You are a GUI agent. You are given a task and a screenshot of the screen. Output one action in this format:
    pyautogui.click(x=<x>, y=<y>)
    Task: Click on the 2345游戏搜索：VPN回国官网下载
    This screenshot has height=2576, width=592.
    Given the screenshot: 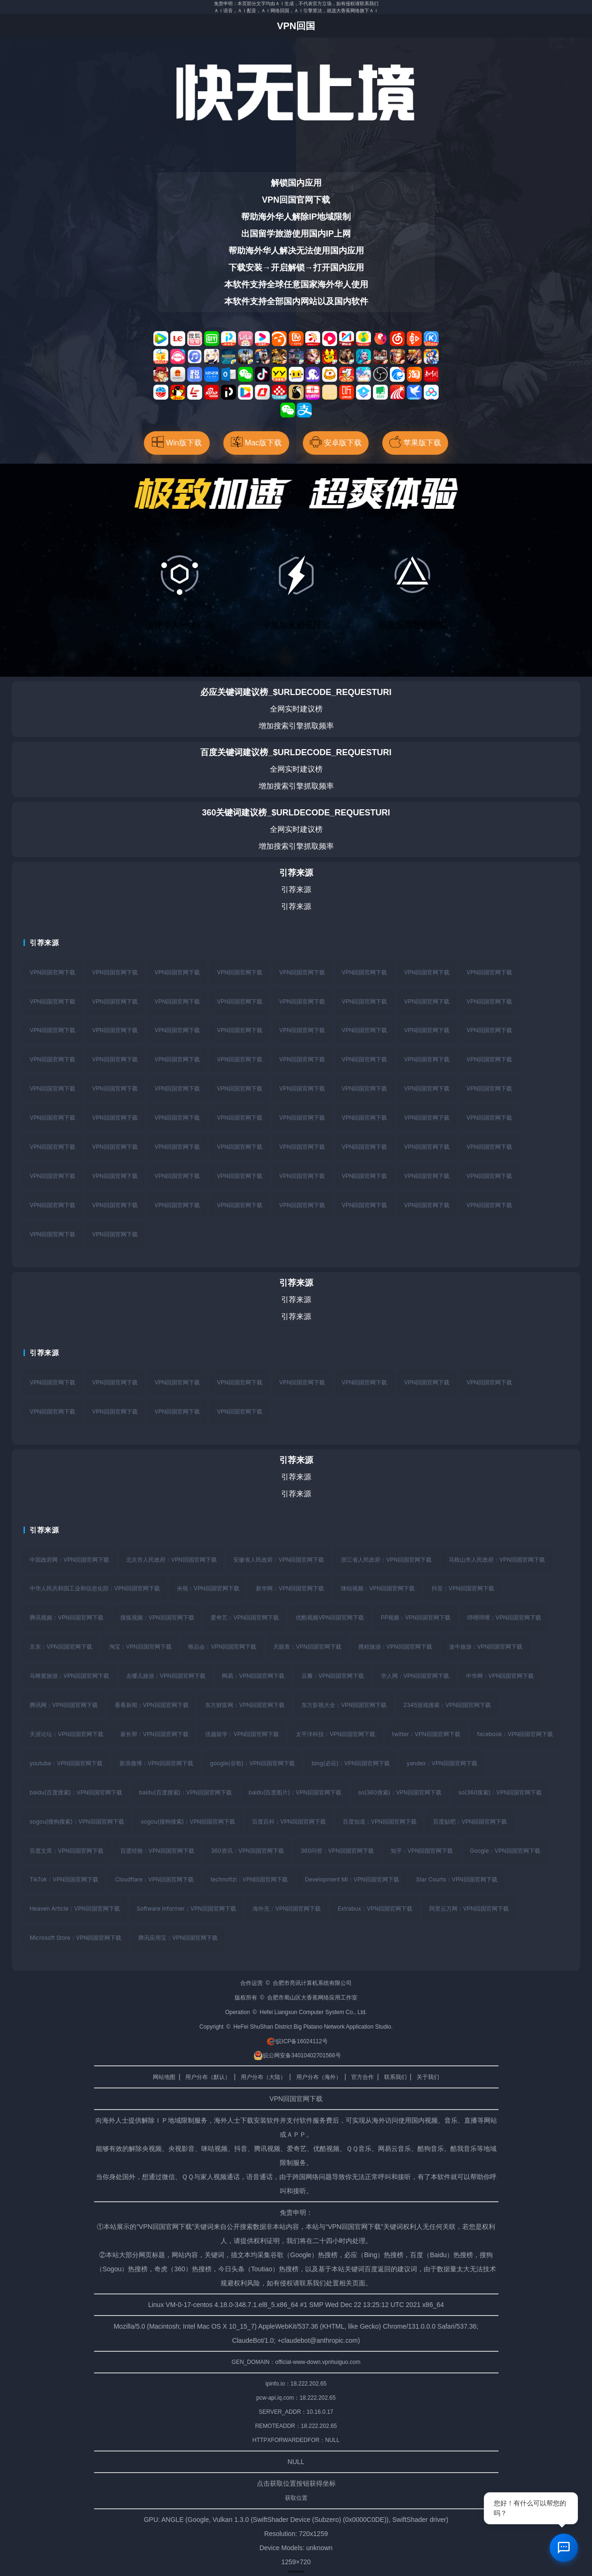 What is the action you would take?
    pyautogui.click(x=448, y=1705)
    